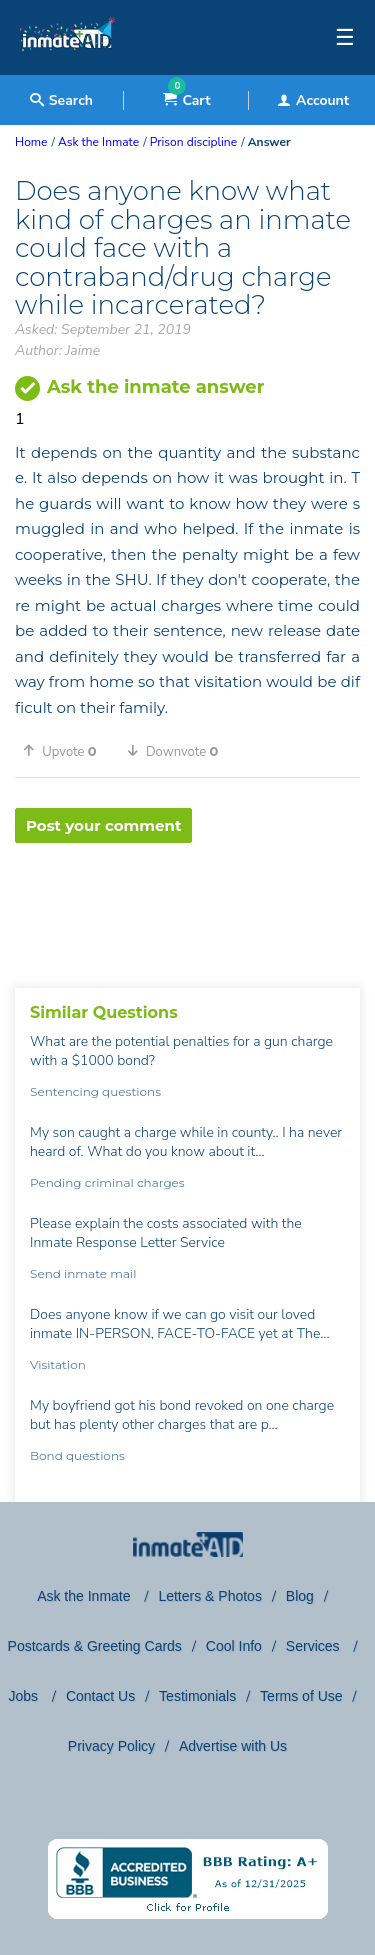 This screenshot has width=375, height=1955. I want to click on Sentencing questions, so click(95, 1091).